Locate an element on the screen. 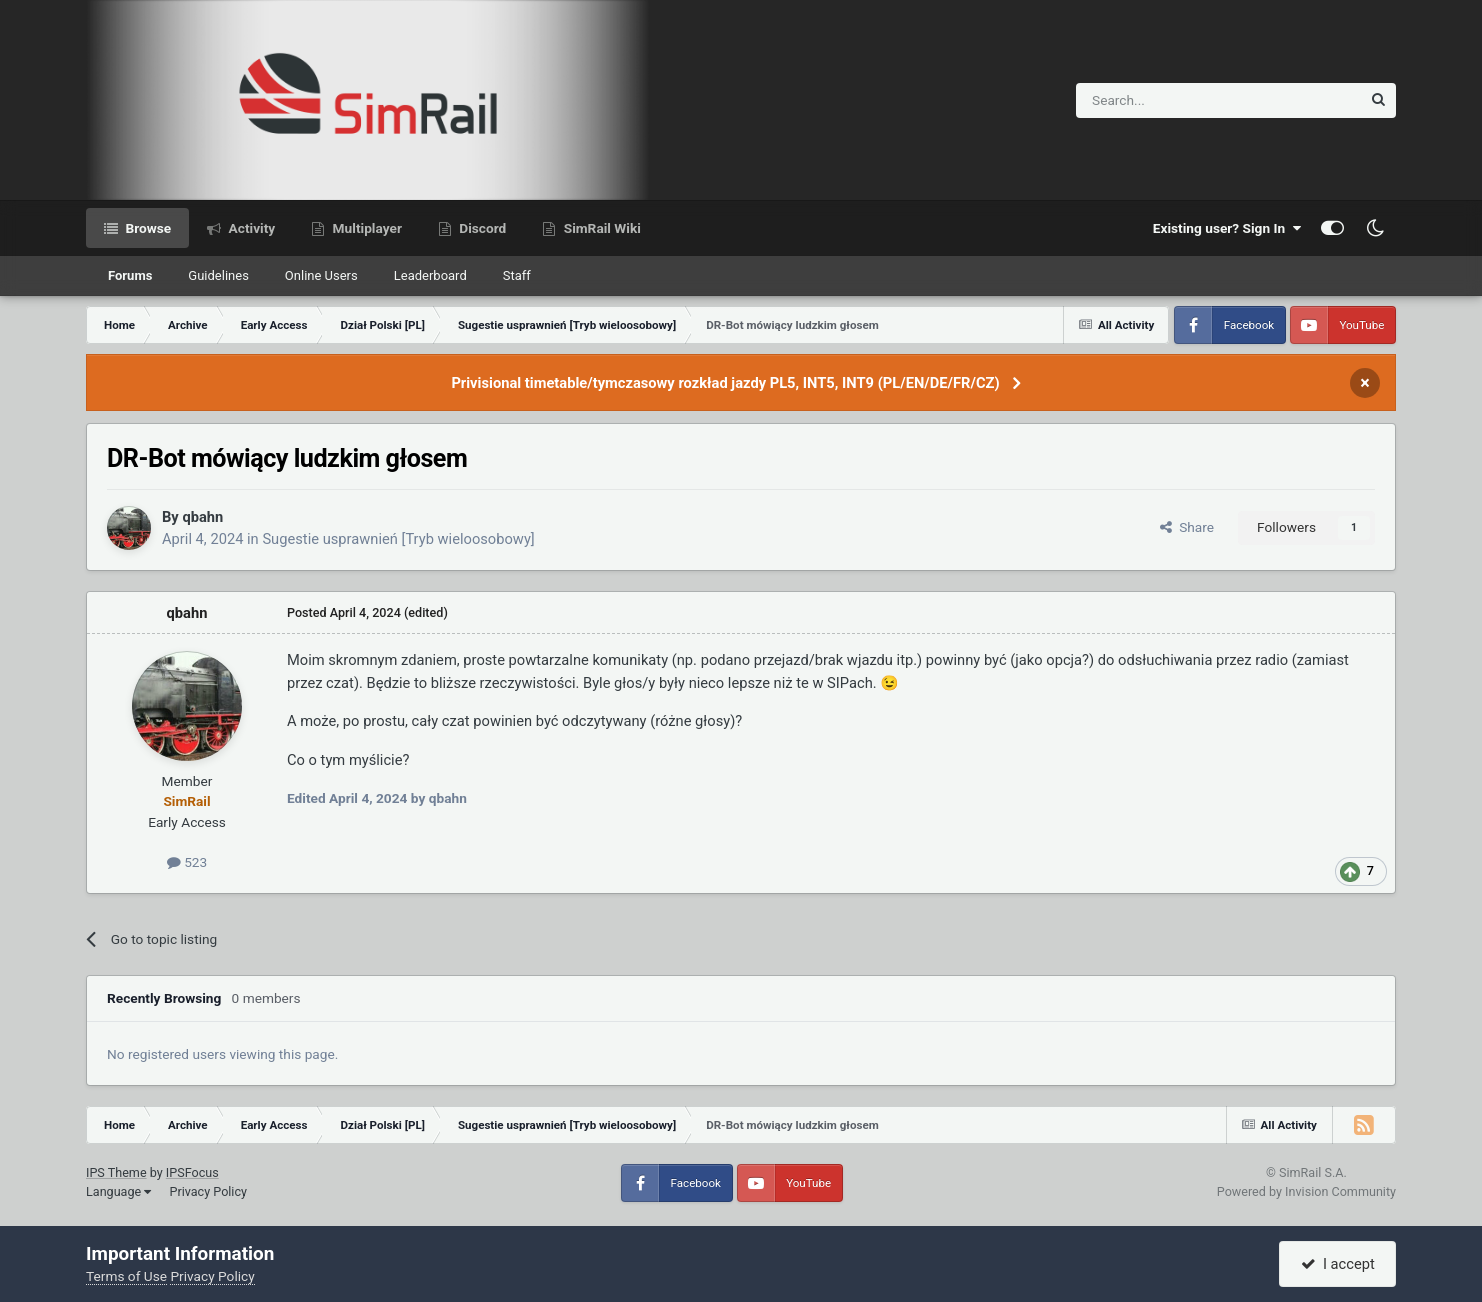 This screenshot has height=1302, width=1482. 523 is located at coordinates (187, 862).